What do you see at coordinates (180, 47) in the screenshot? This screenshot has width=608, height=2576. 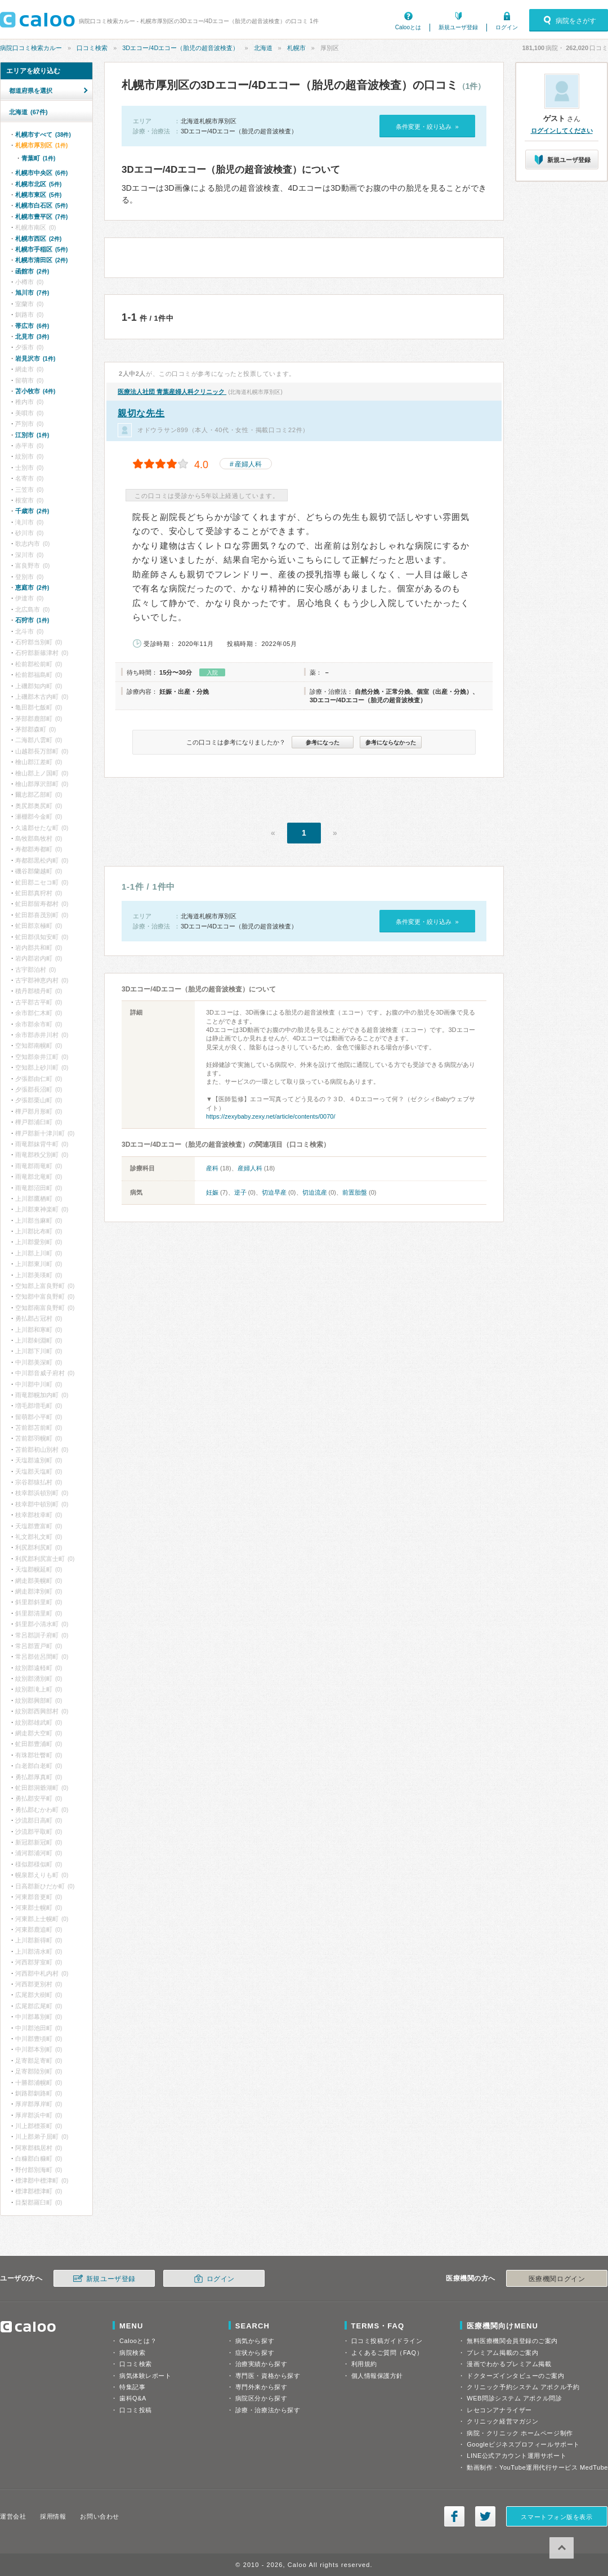 I see `3Dエコー/4Dエコー（胎児の超音波検査）` at bounding box center [180, 47].